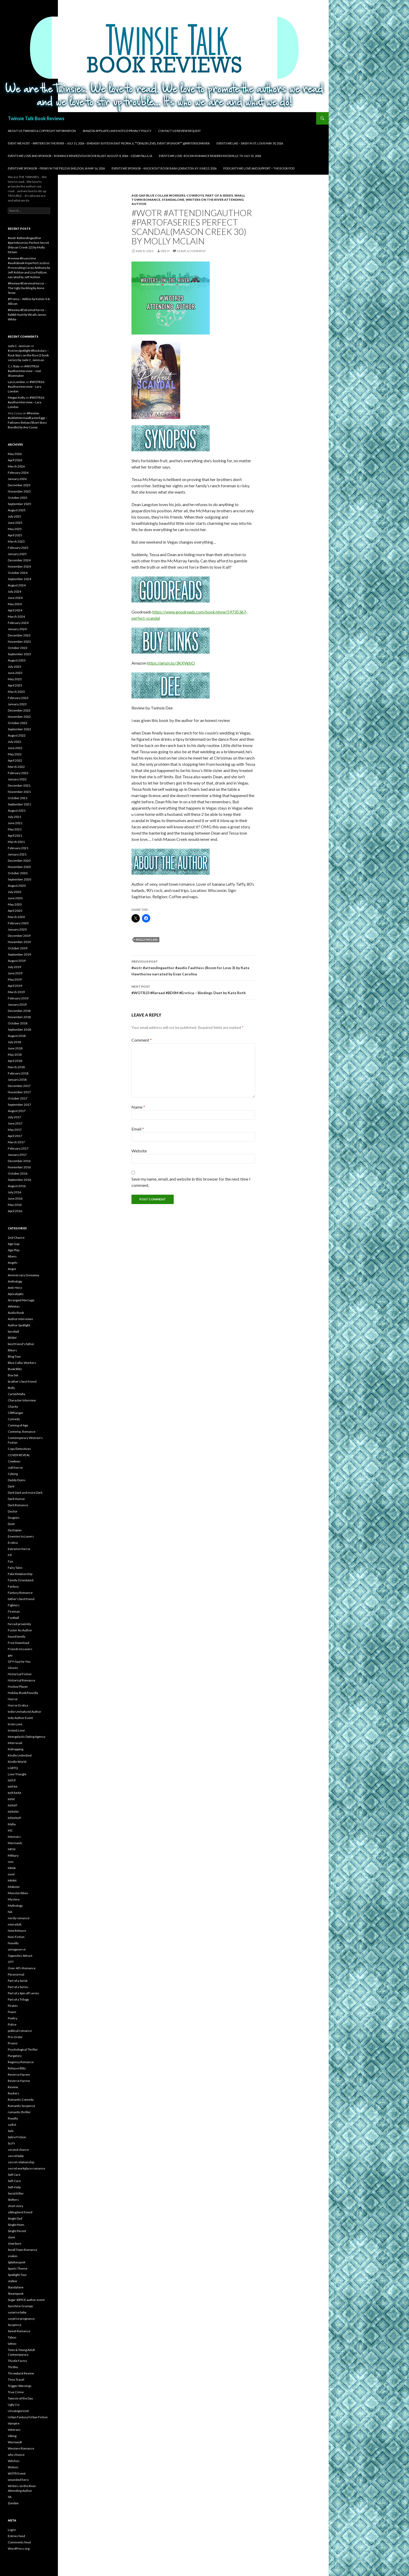  I want to click on Non-Fiction, so click(16, 1937).